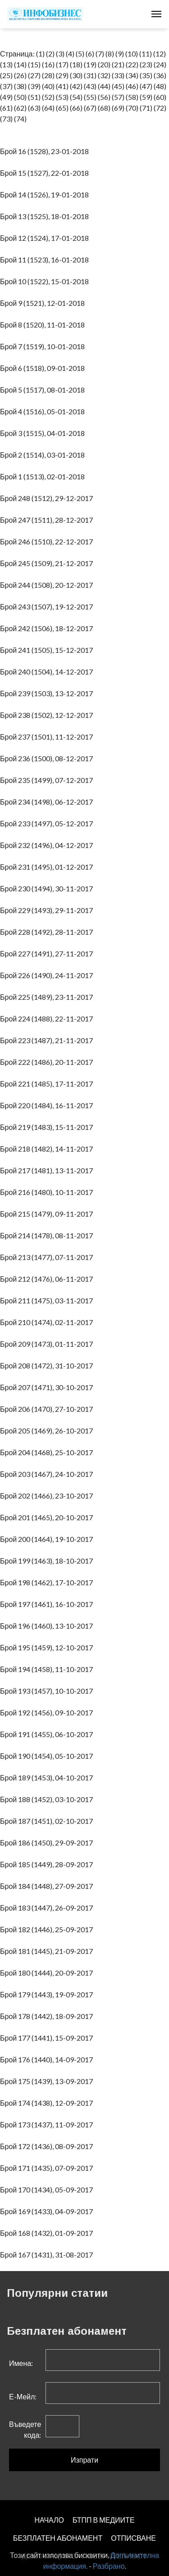 The height and width of the screenshot is (2576, 169). What do you see at coordinates (46, 151) in the screenshot?
I see `Брой 16 (1528), 23-01-2018` at bounding box center [46, 151].